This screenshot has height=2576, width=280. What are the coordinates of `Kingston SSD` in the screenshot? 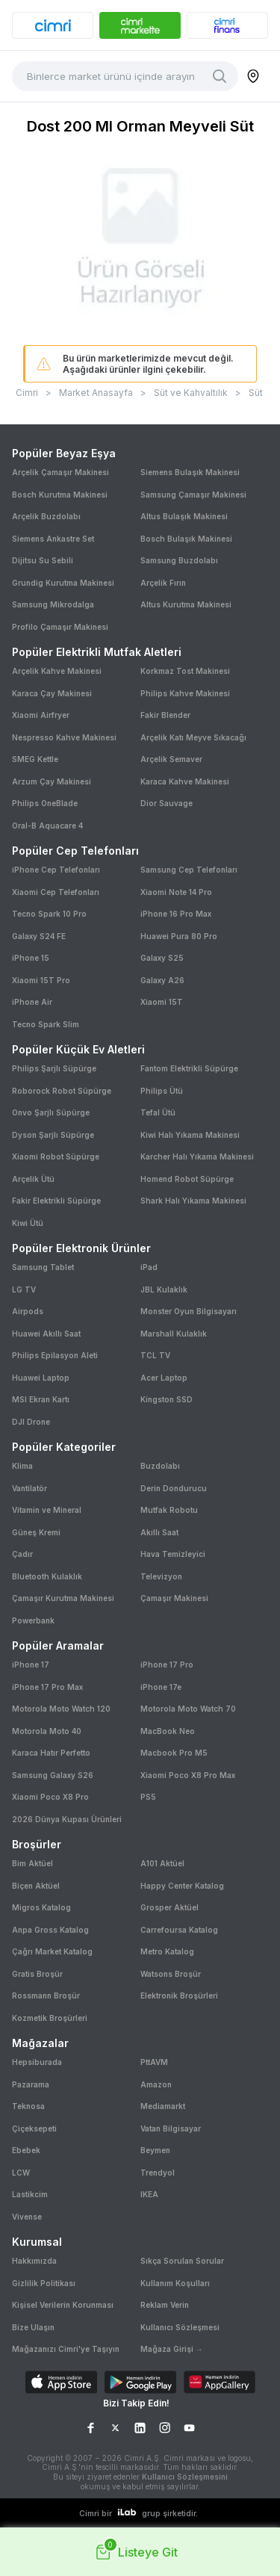 It's located at (166, 1399).